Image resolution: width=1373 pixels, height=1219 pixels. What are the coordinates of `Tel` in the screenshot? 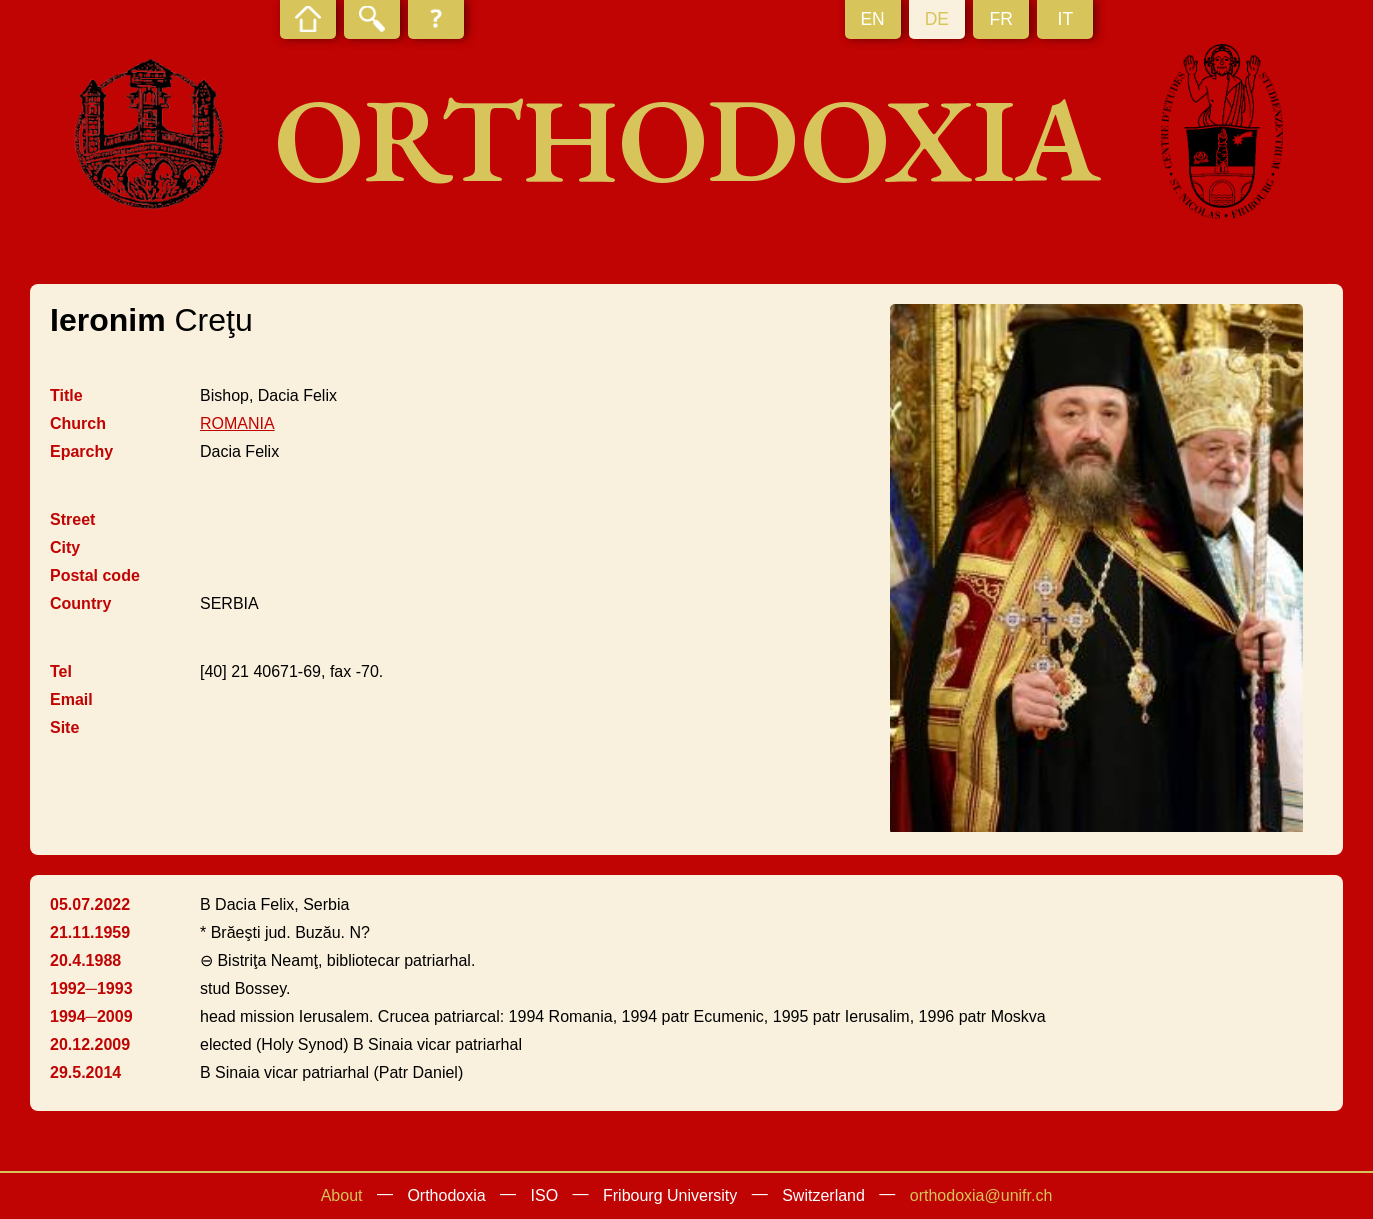 It's located at (61, 671).